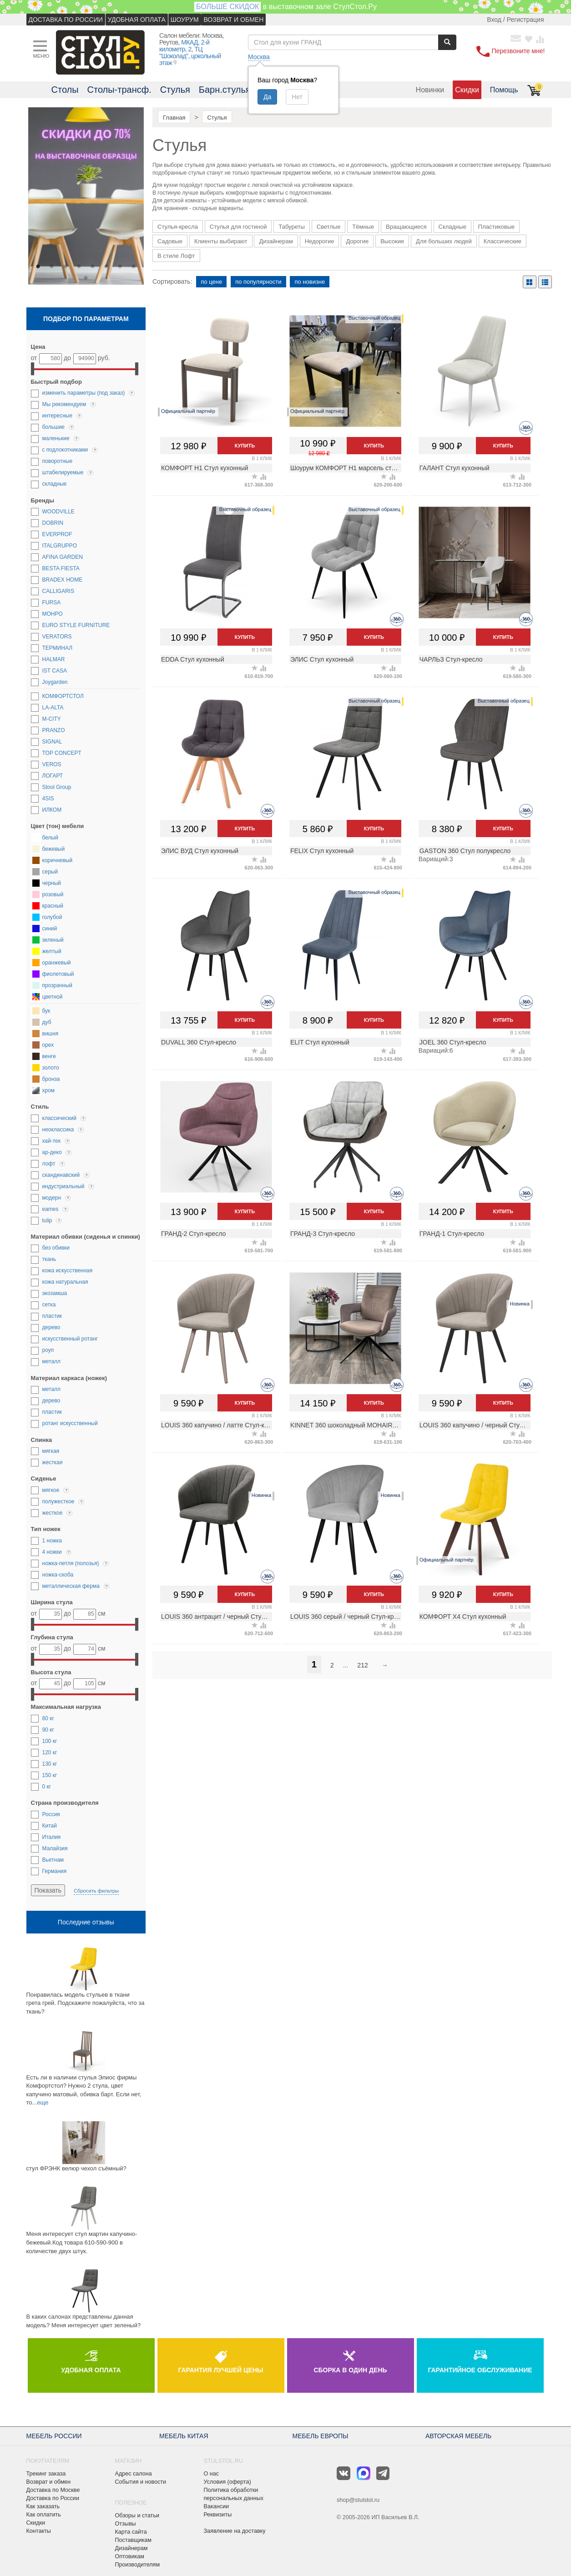 The height and width of the screenshot is (2576, 571). I want to click on 4 [button], so click(79, 266).